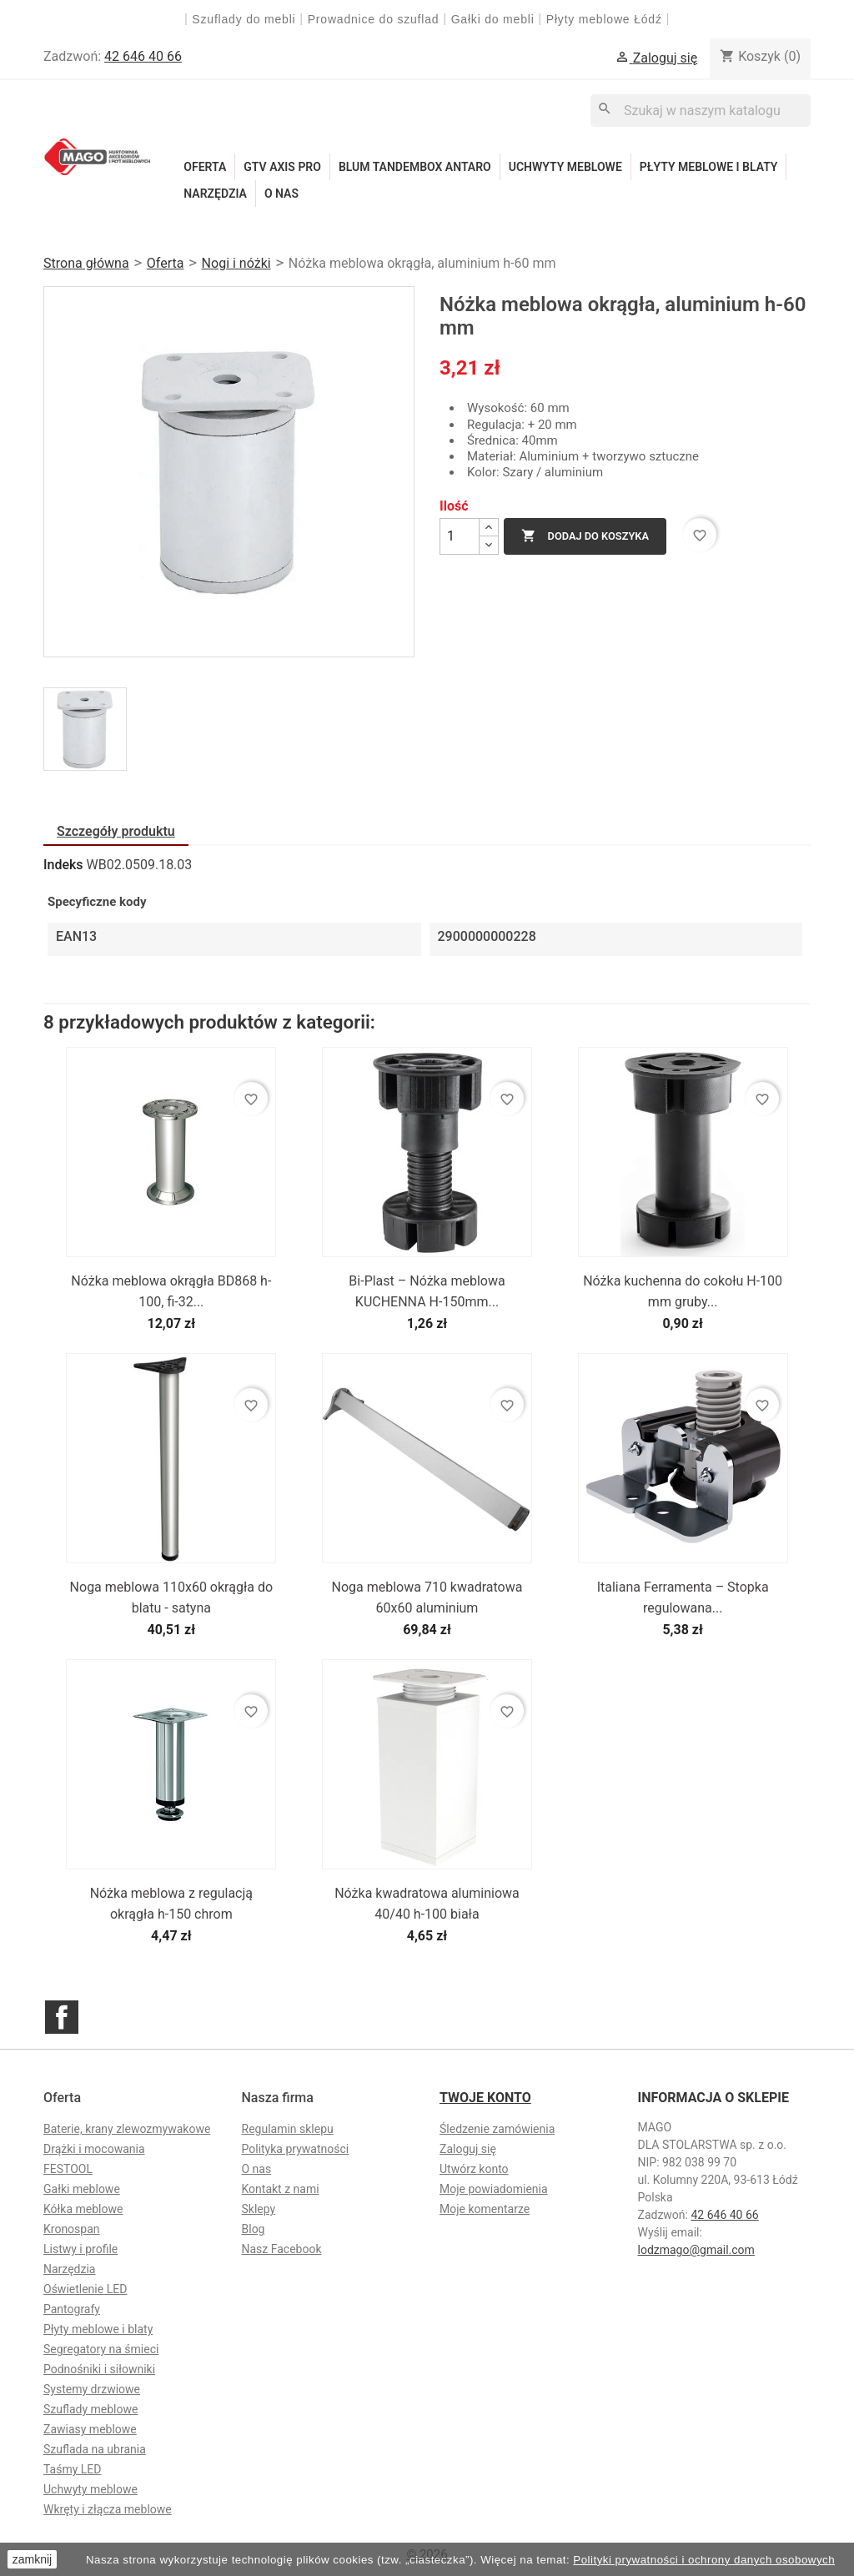 This screenshot has height=2576, width=854. What do you see at coordinates (80, 2249) in the screenshot?
I see `Listwy i profile` at bounding box center [80, 2249].